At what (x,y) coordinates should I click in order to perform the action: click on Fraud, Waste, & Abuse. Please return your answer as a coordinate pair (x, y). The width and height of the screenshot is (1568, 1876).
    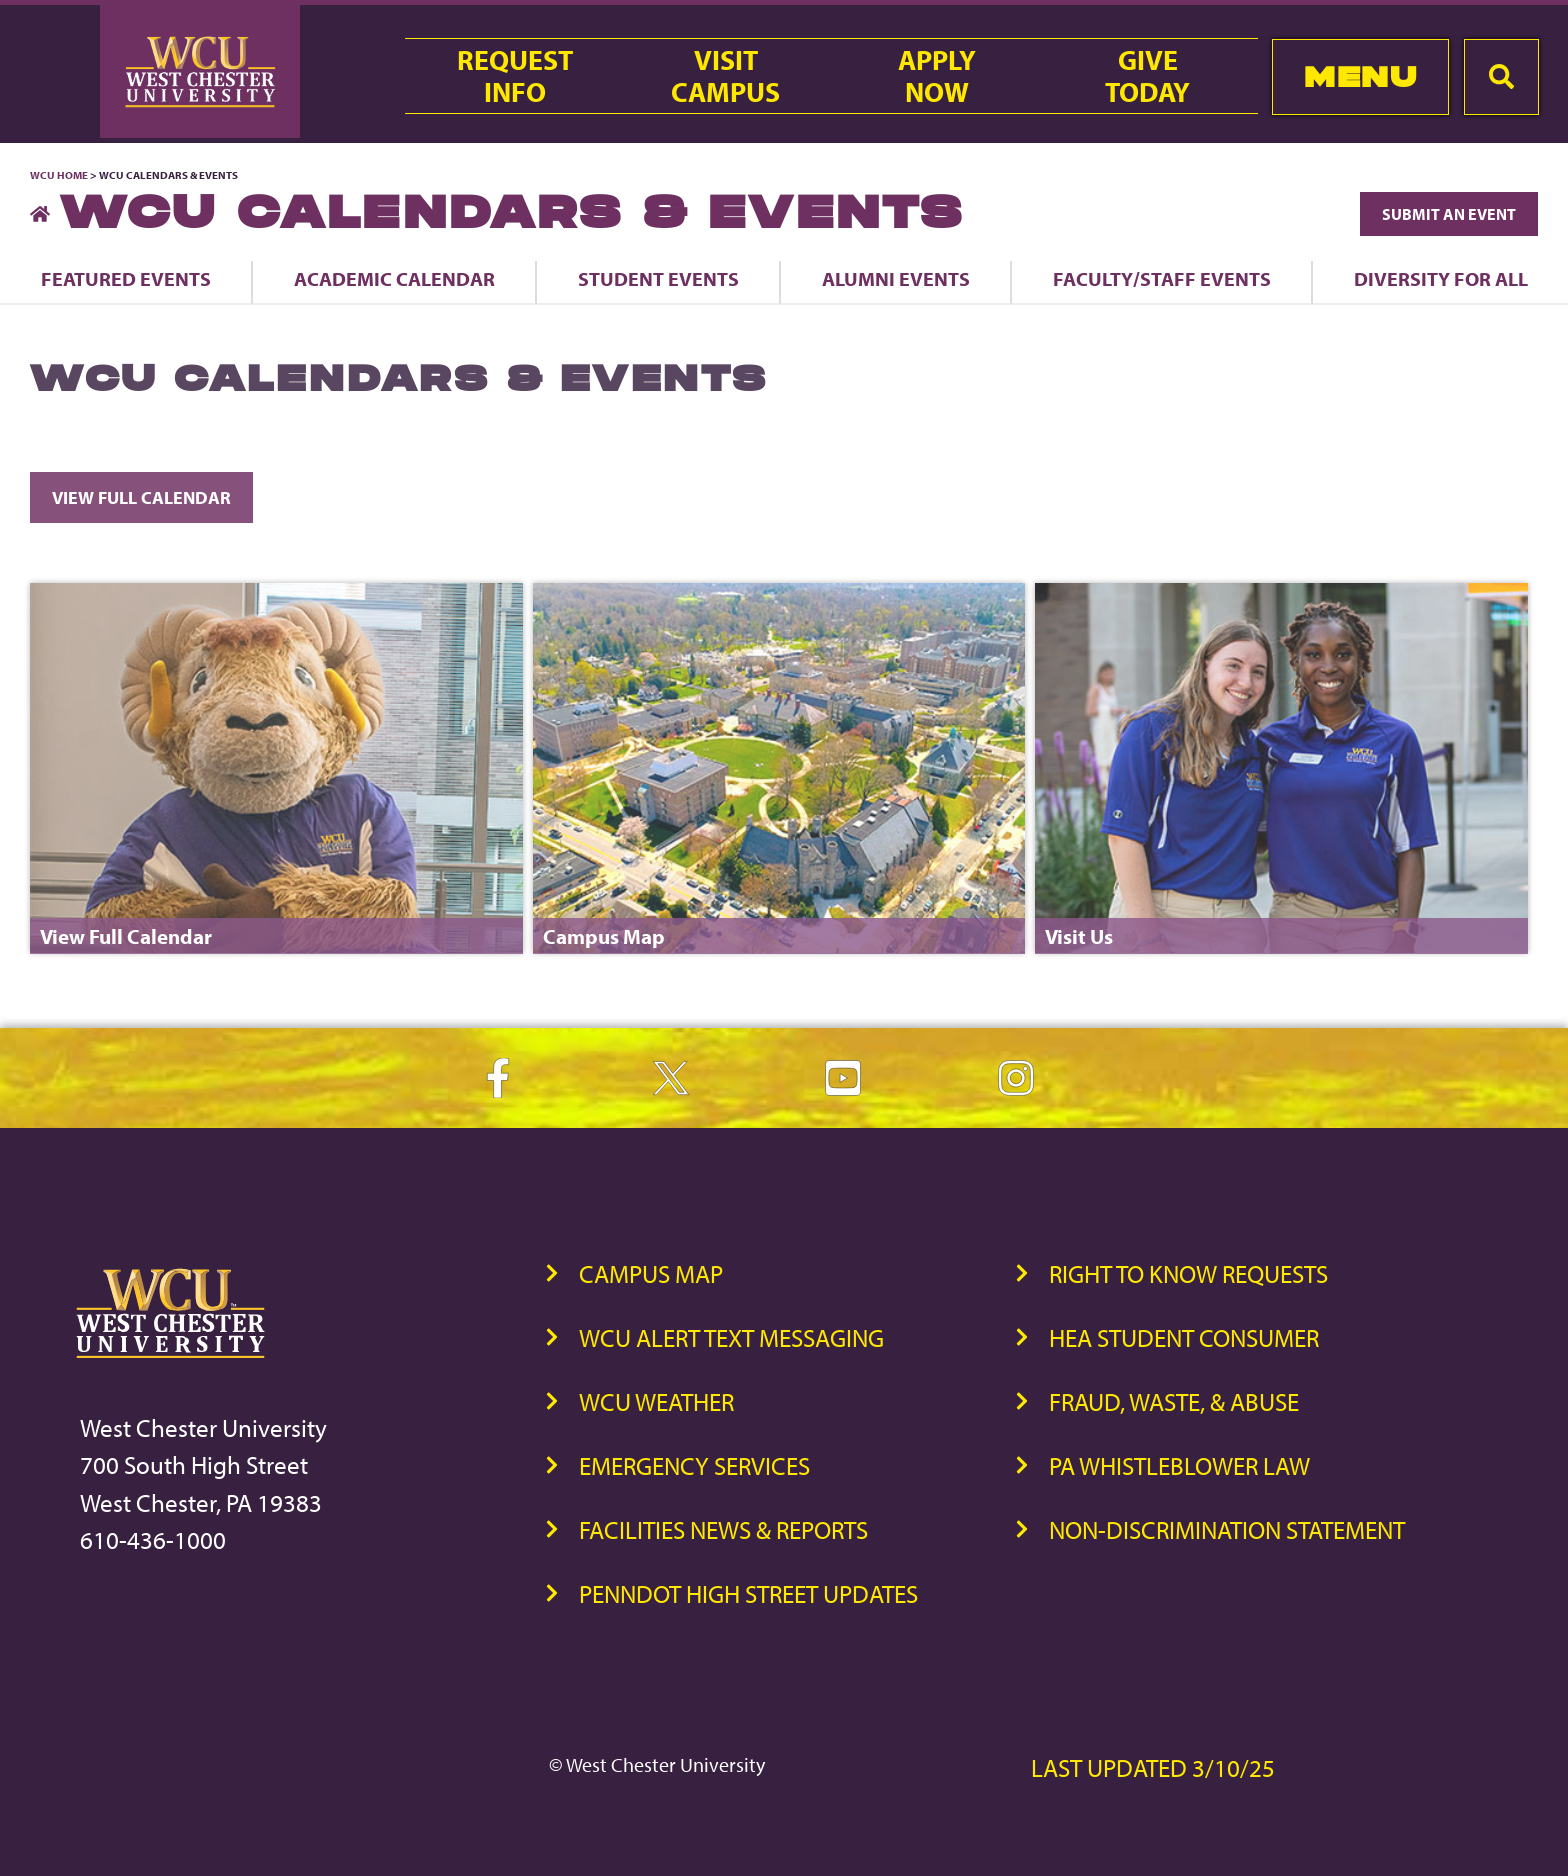
    Looking at the image, I should click on (1174, 1401).